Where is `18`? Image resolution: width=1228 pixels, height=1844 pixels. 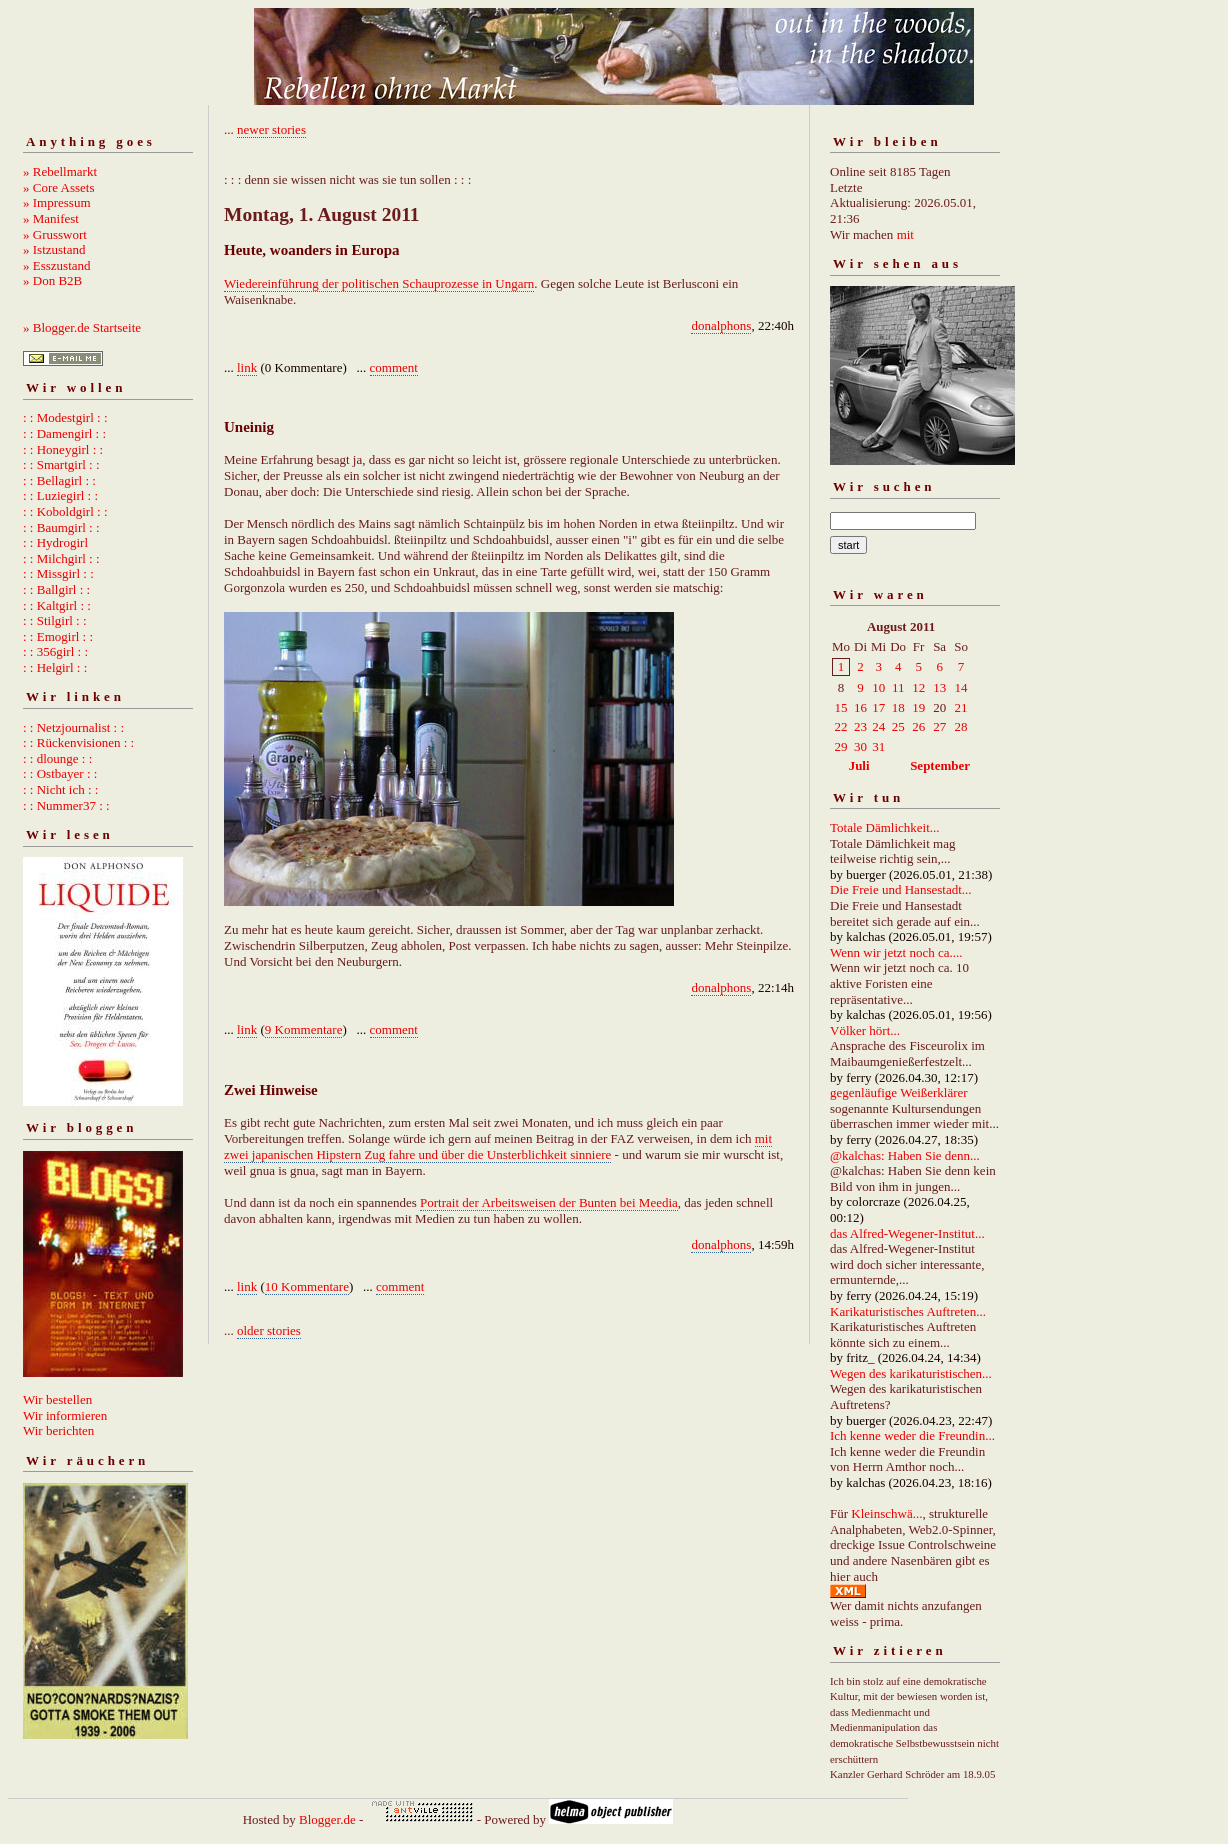 18 is located at coordinates (898, 707).